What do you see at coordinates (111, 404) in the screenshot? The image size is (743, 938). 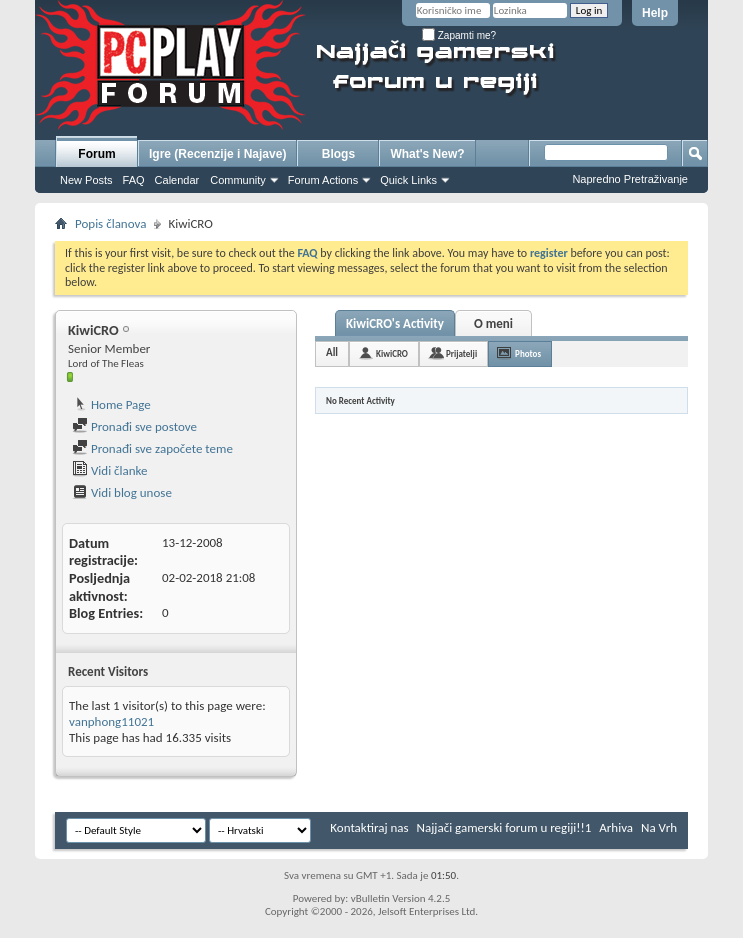 I see `Home Page` at bounding box center [111, 404].